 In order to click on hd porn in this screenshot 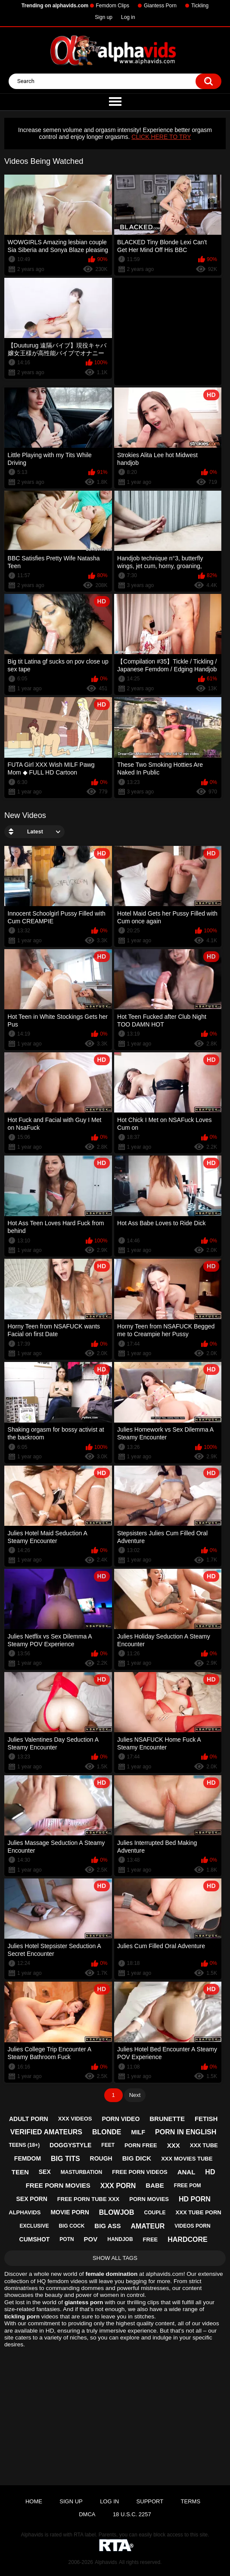, I will do `click(195, 2199)`.